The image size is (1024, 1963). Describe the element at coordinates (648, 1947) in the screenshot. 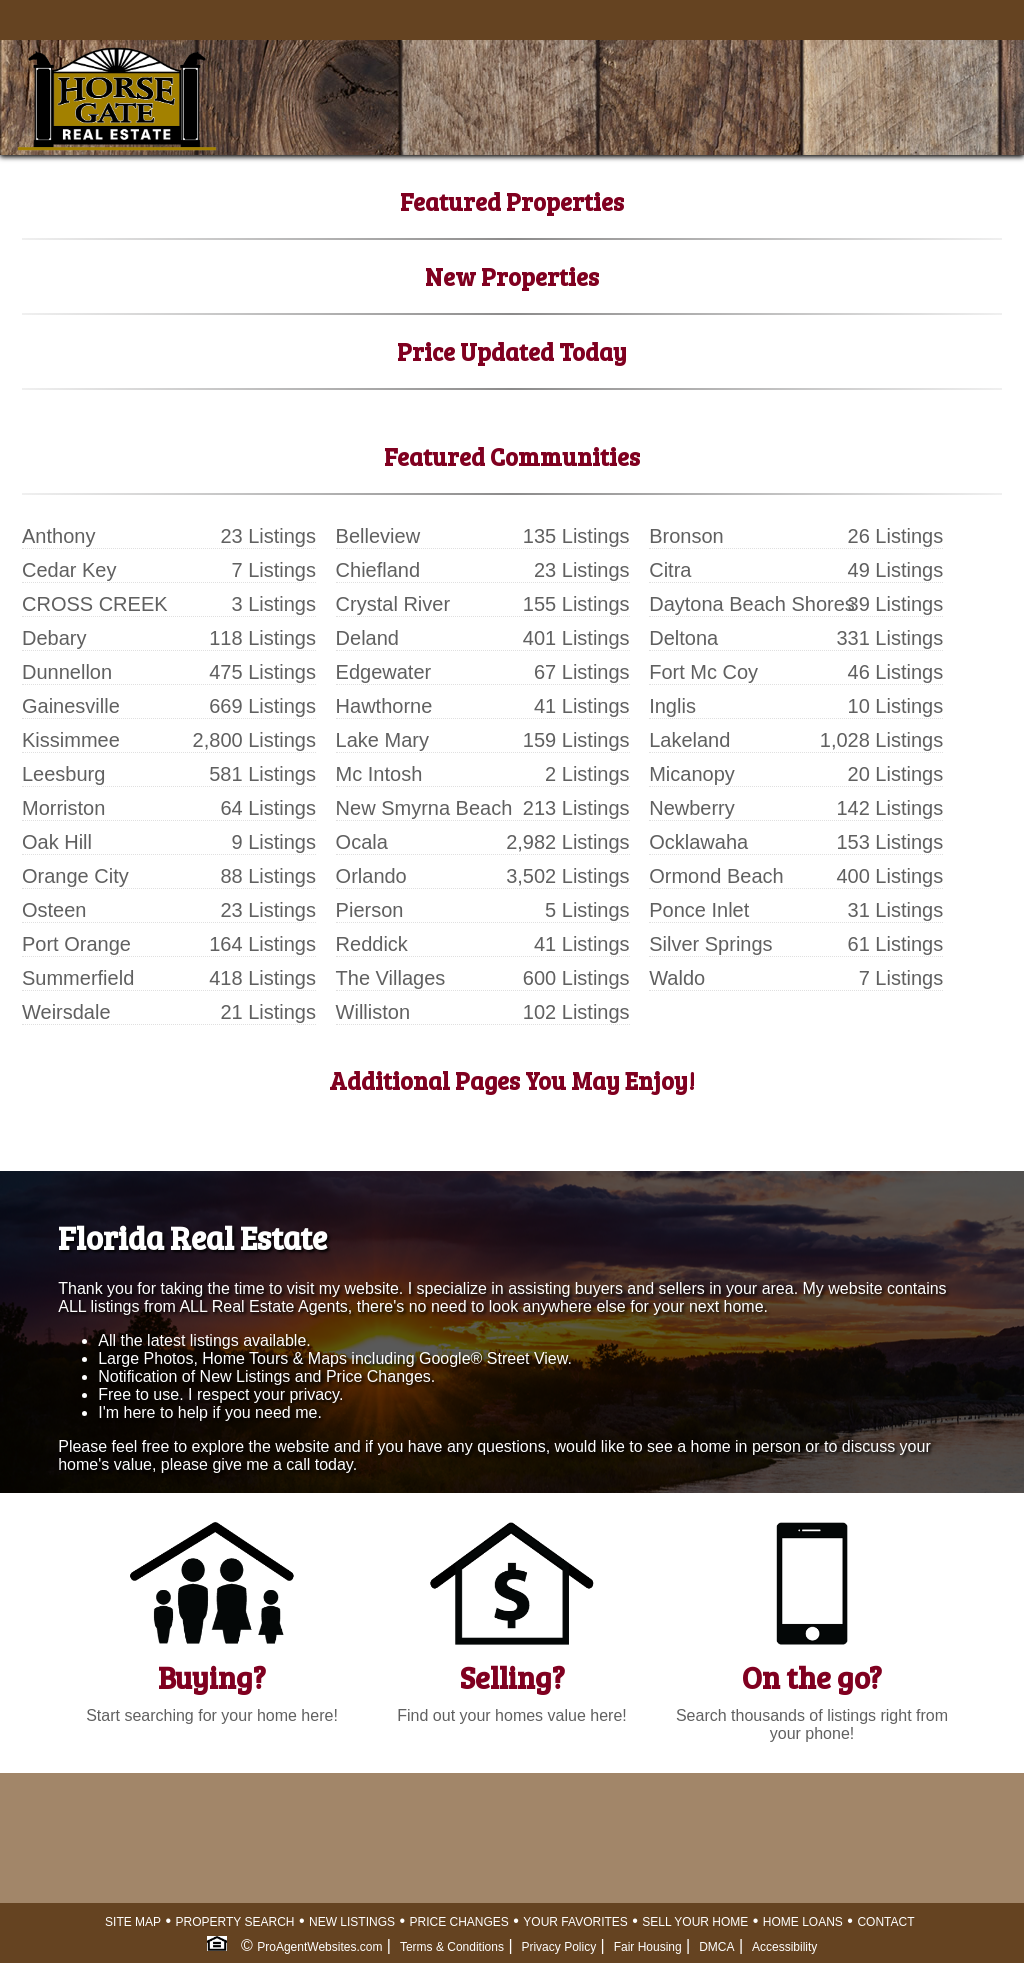

I see `Fair Housing` at that location.